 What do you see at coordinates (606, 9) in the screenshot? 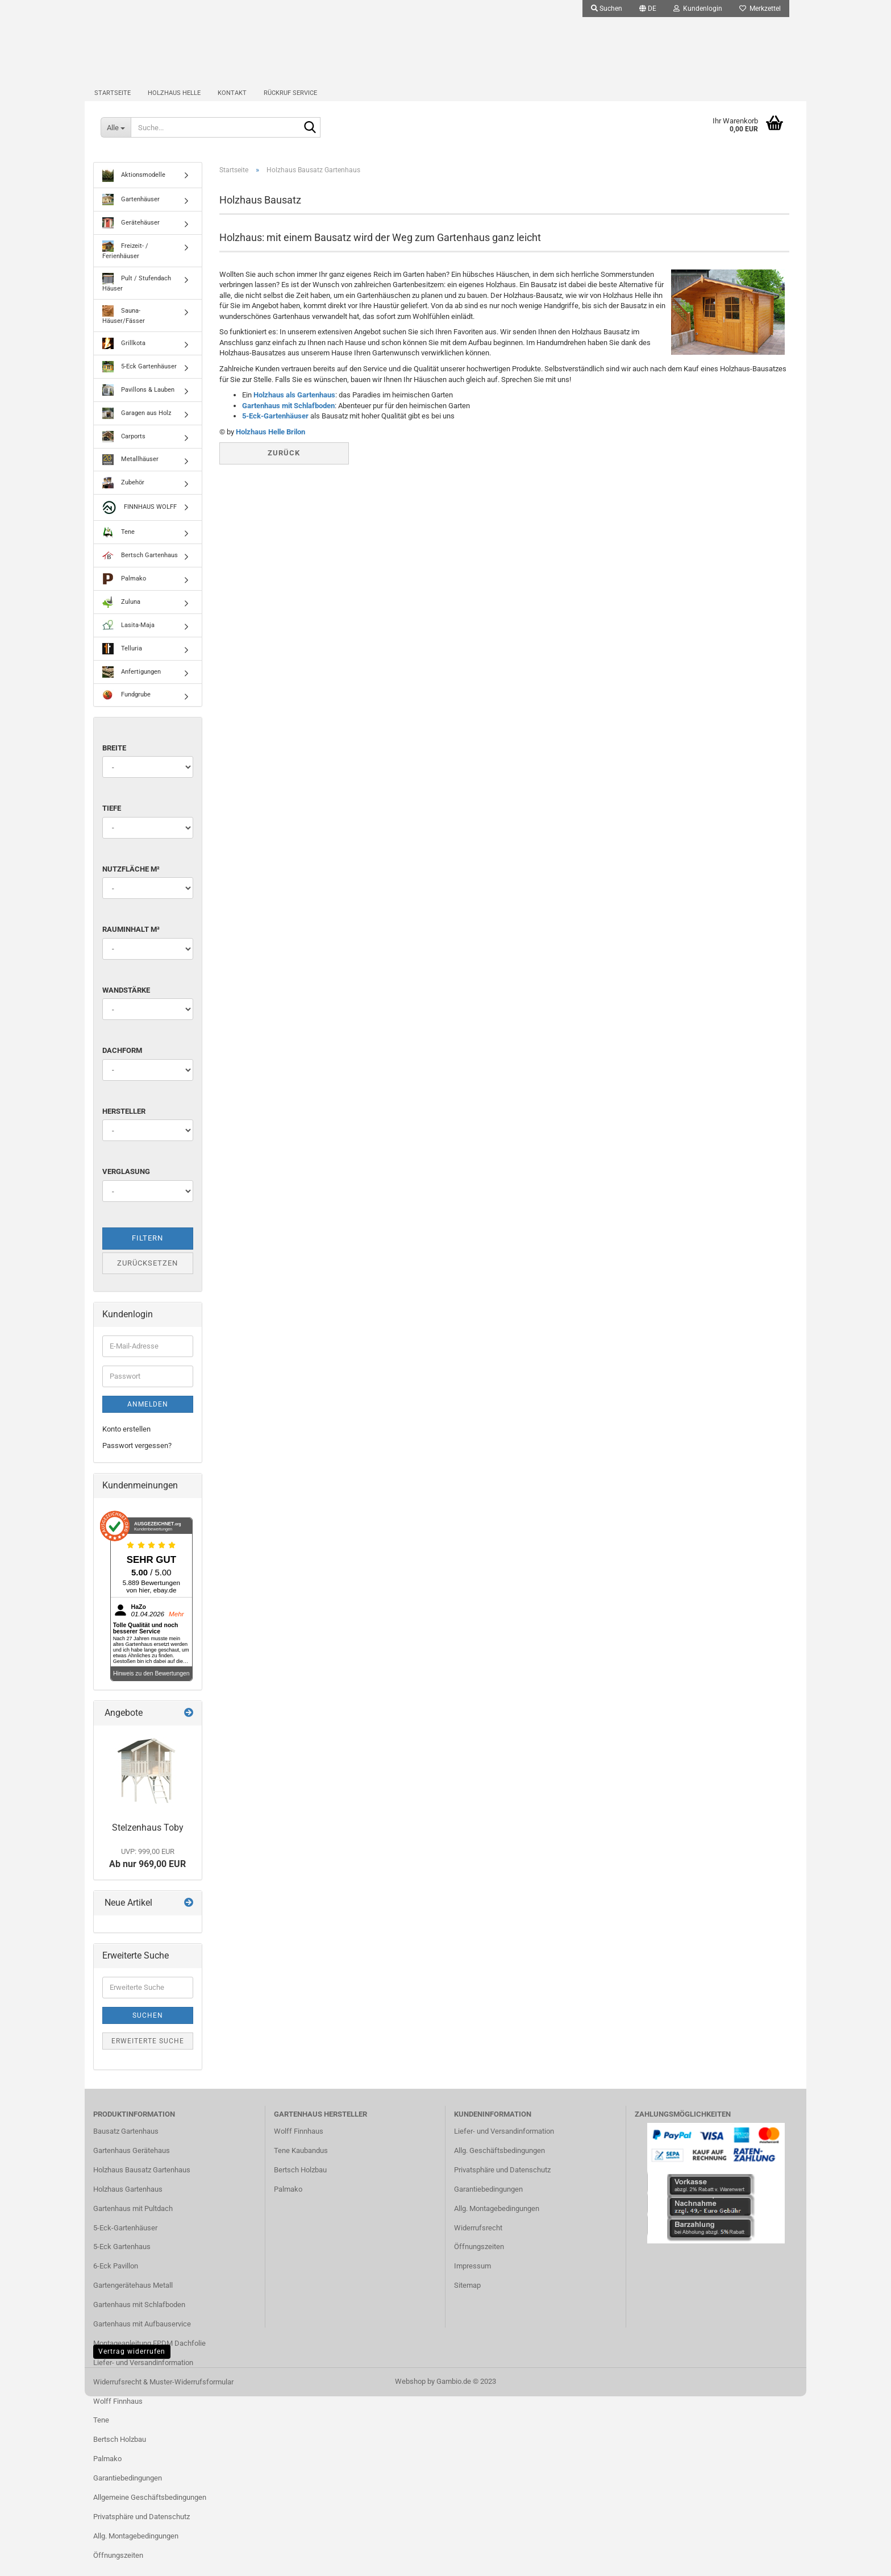
I see `Suchen [button]` at bounding box center [606, 9].